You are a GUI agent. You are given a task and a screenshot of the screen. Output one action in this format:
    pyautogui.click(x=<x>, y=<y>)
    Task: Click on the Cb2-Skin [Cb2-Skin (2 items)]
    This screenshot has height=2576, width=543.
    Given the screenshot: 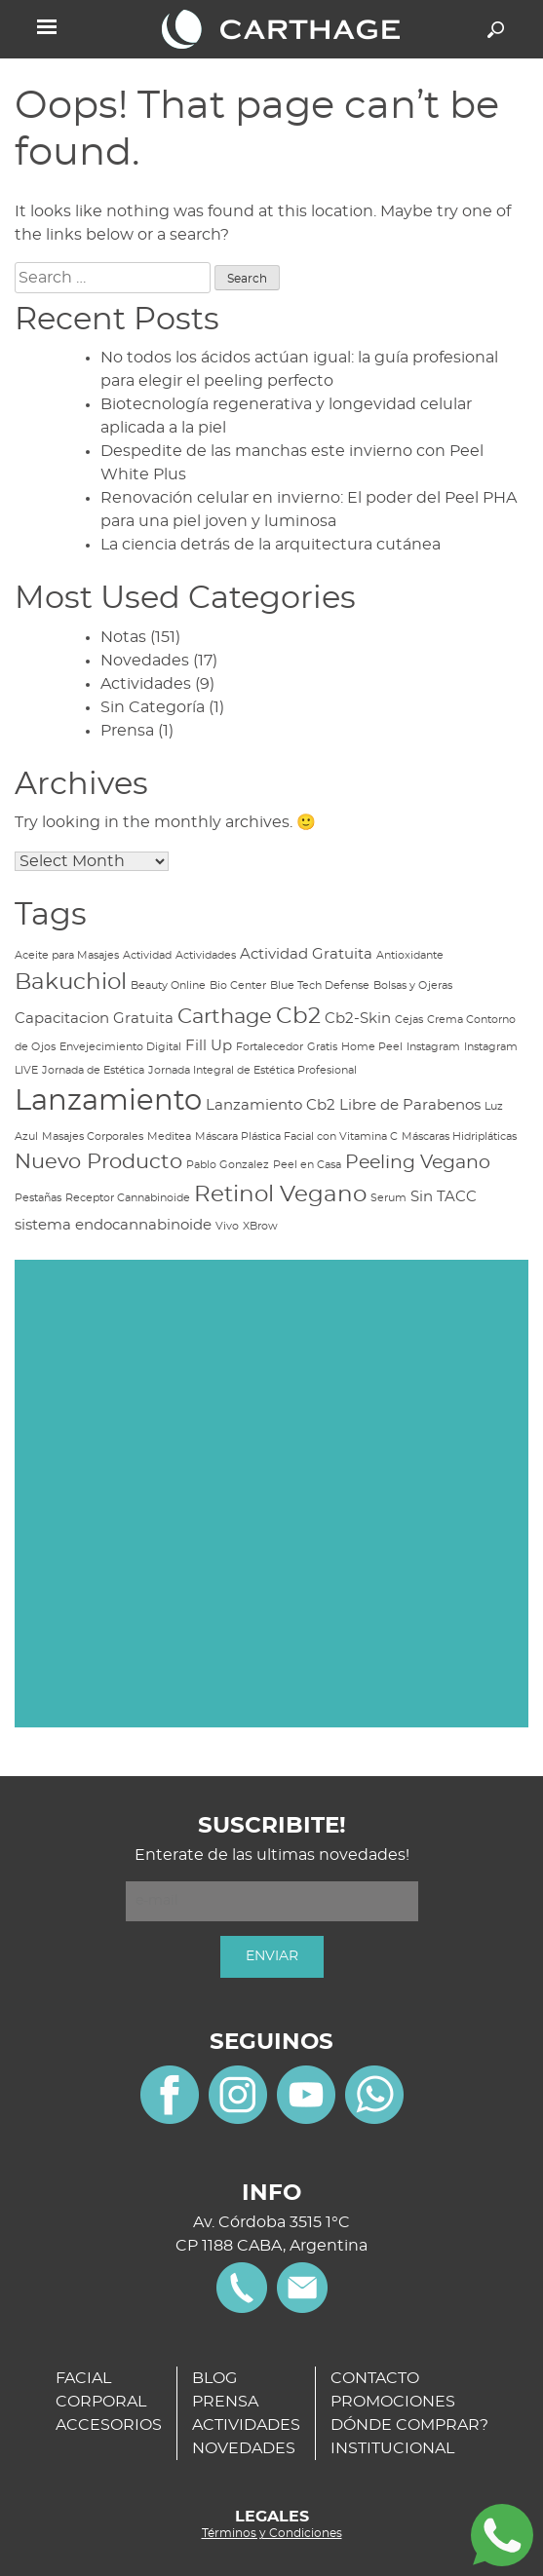 What is the action you would take?
    pyautogui.click(x=358, y=1018)
    